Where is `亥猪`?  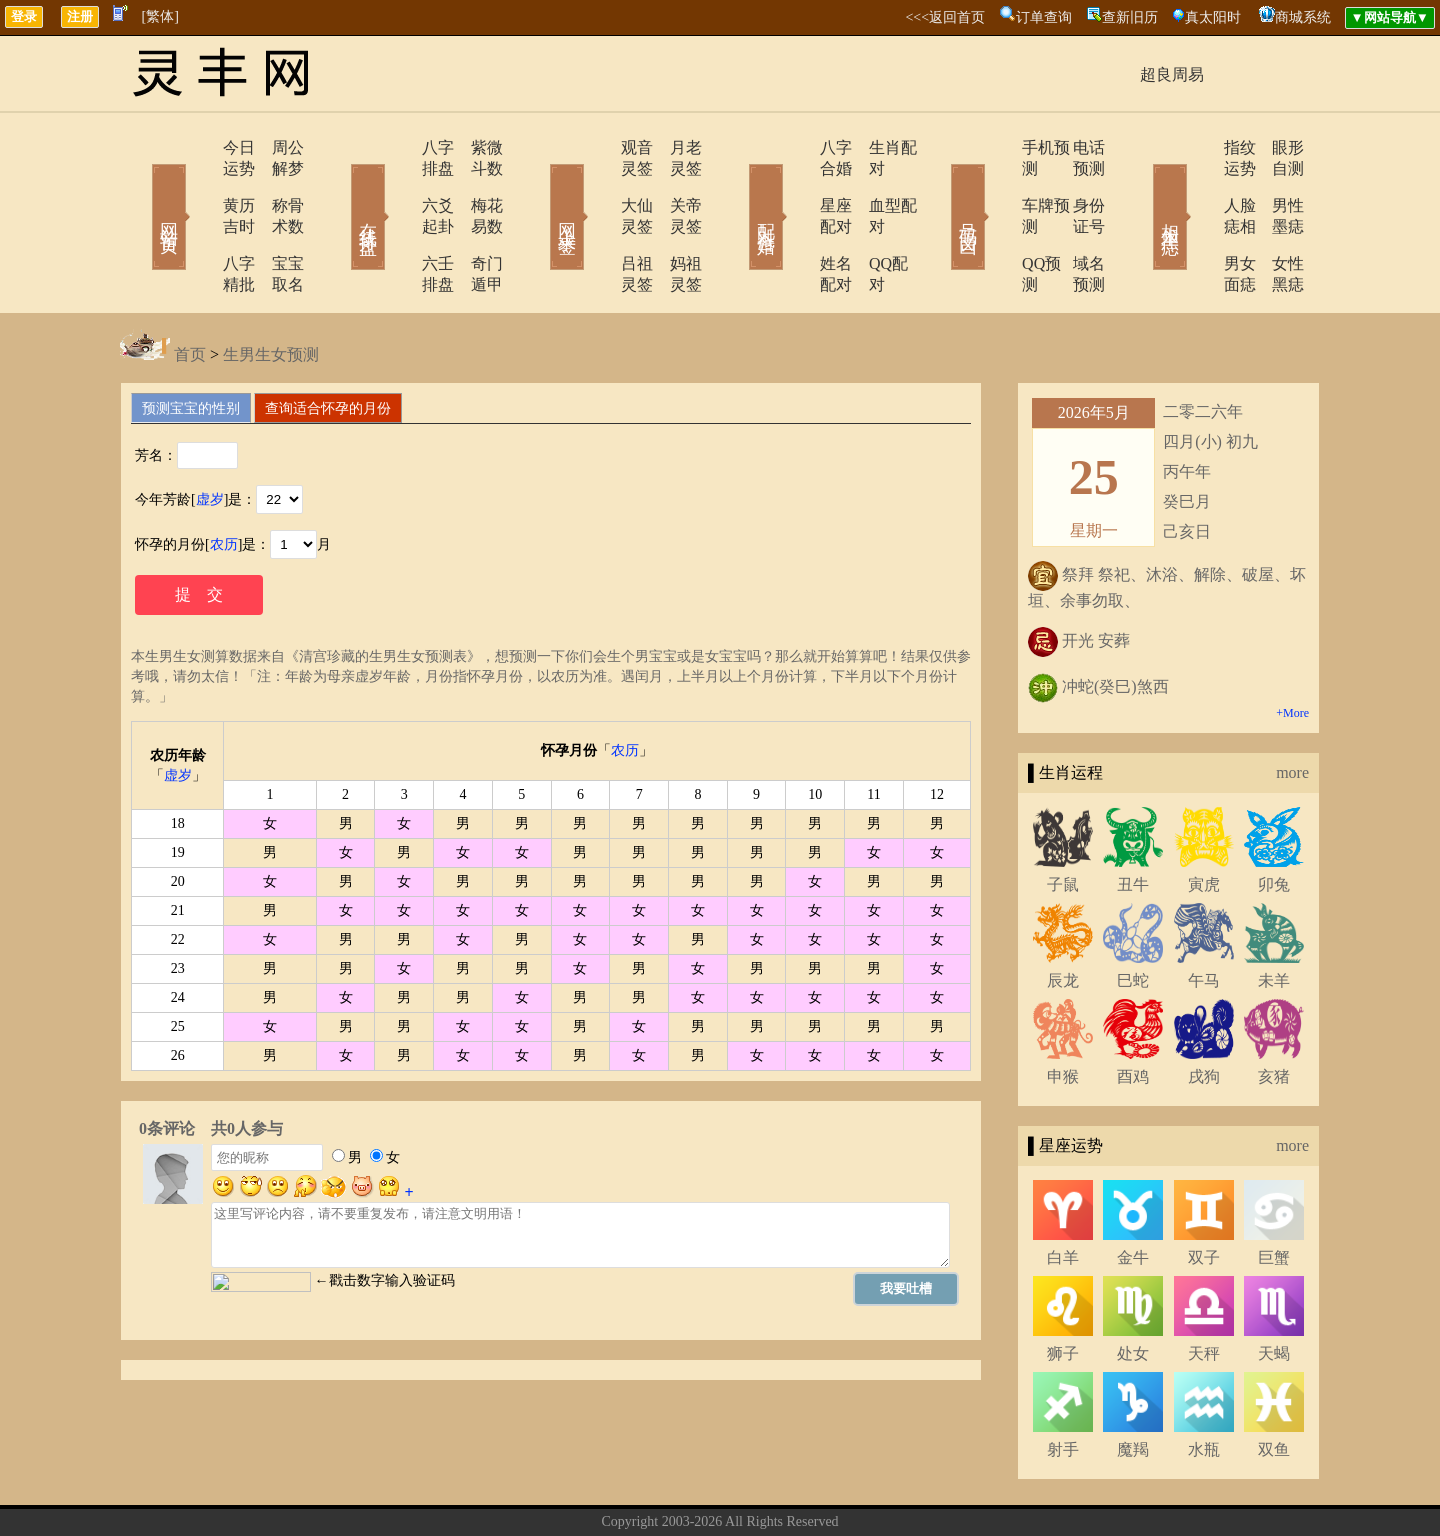
亥猪 is located at coordinates (1274, 1013).